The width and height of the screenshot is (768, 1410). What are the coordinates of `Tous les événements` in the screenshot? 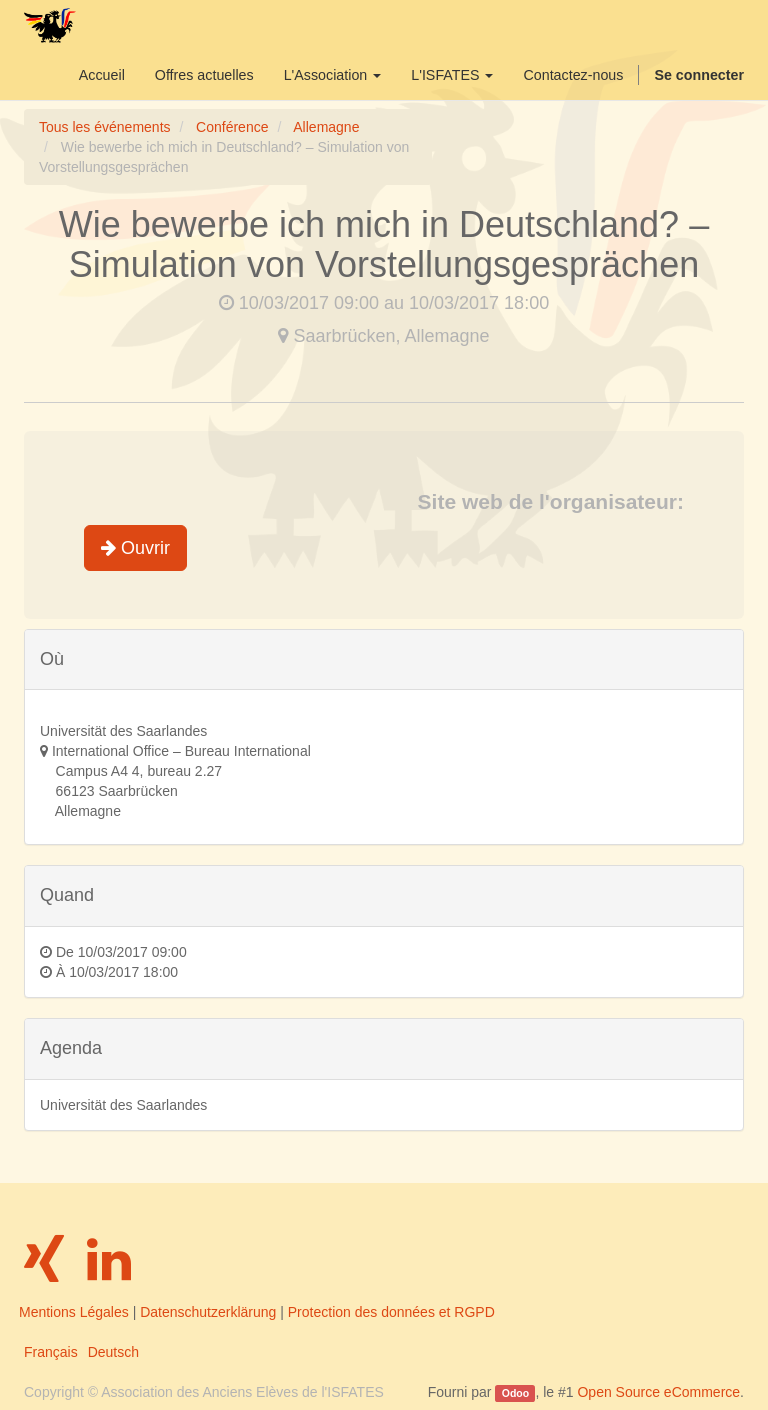 It's located at (105, 127).